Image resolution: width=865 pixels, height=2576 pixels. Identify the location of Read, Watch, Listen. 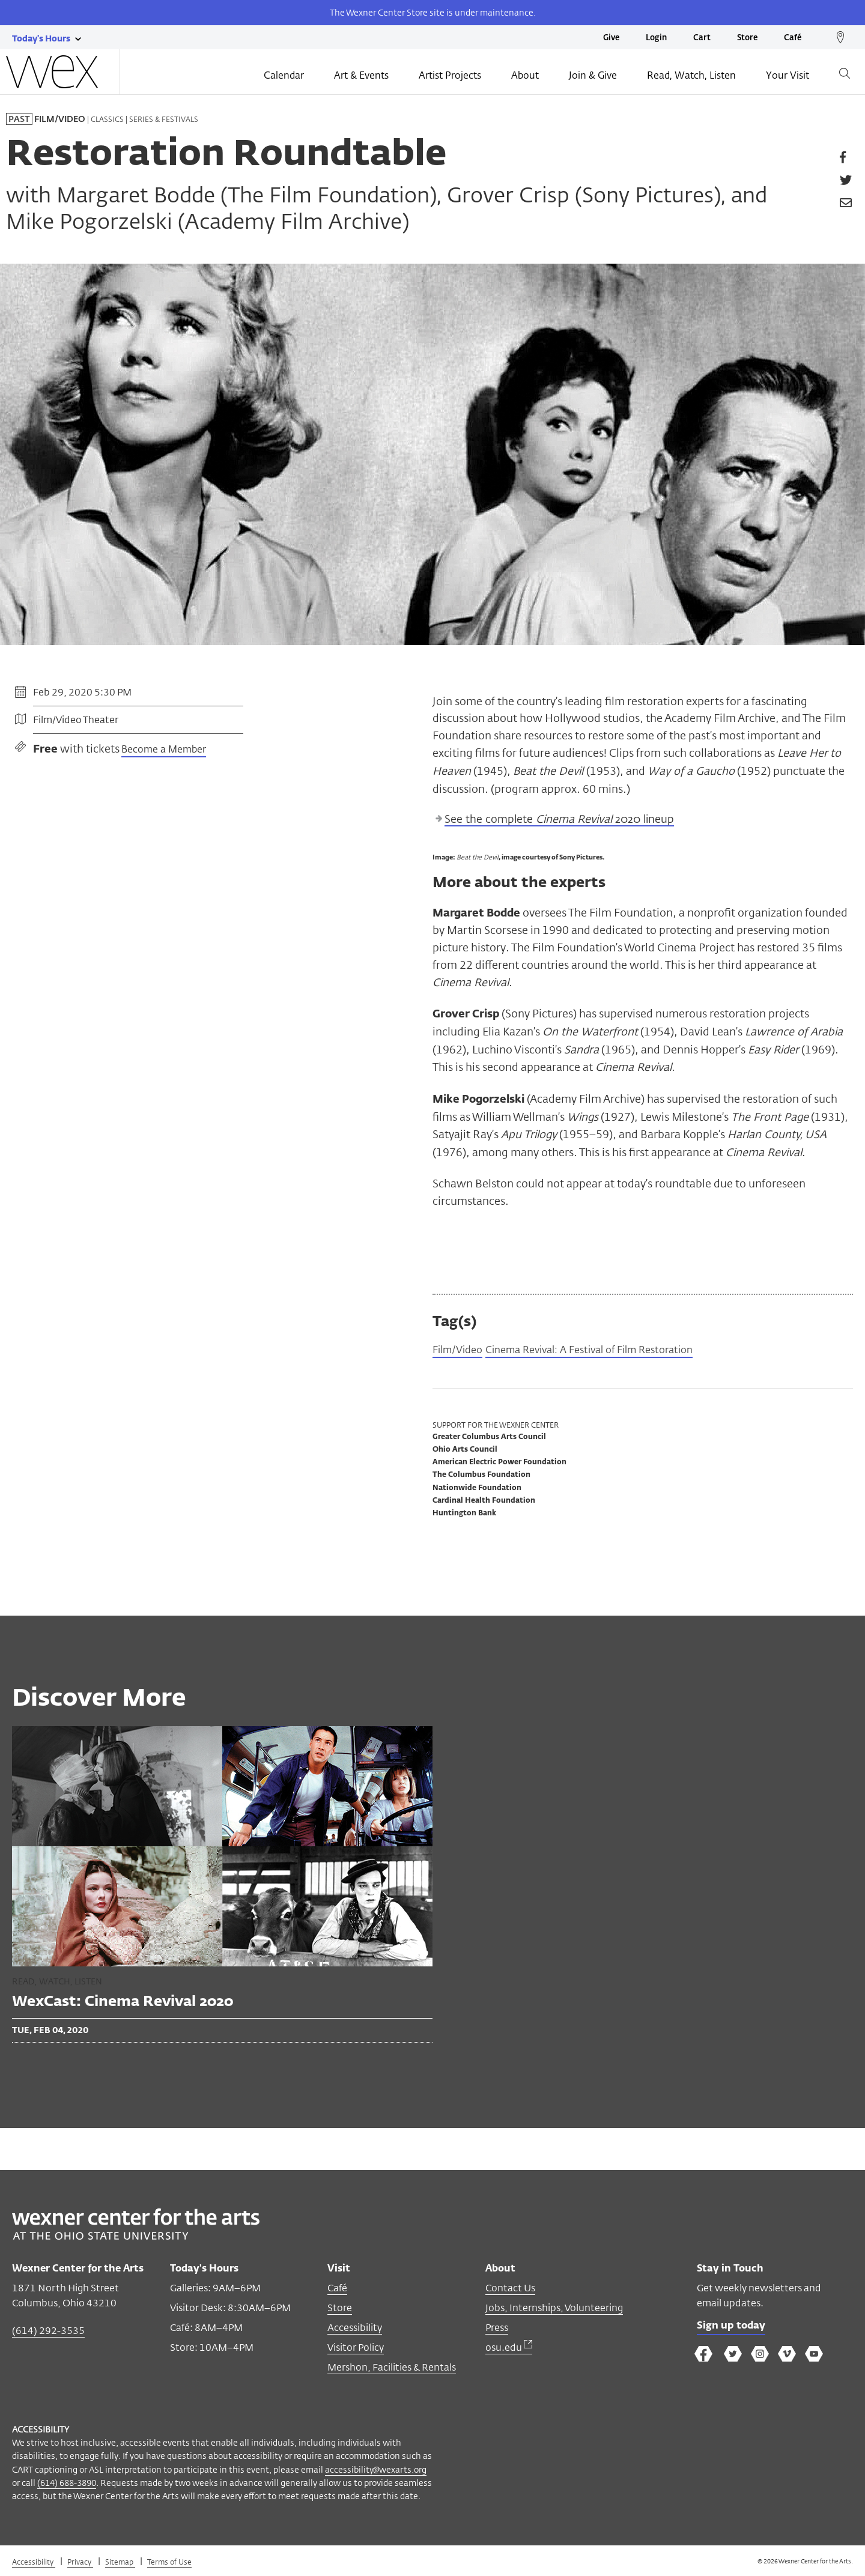
(691, 76).